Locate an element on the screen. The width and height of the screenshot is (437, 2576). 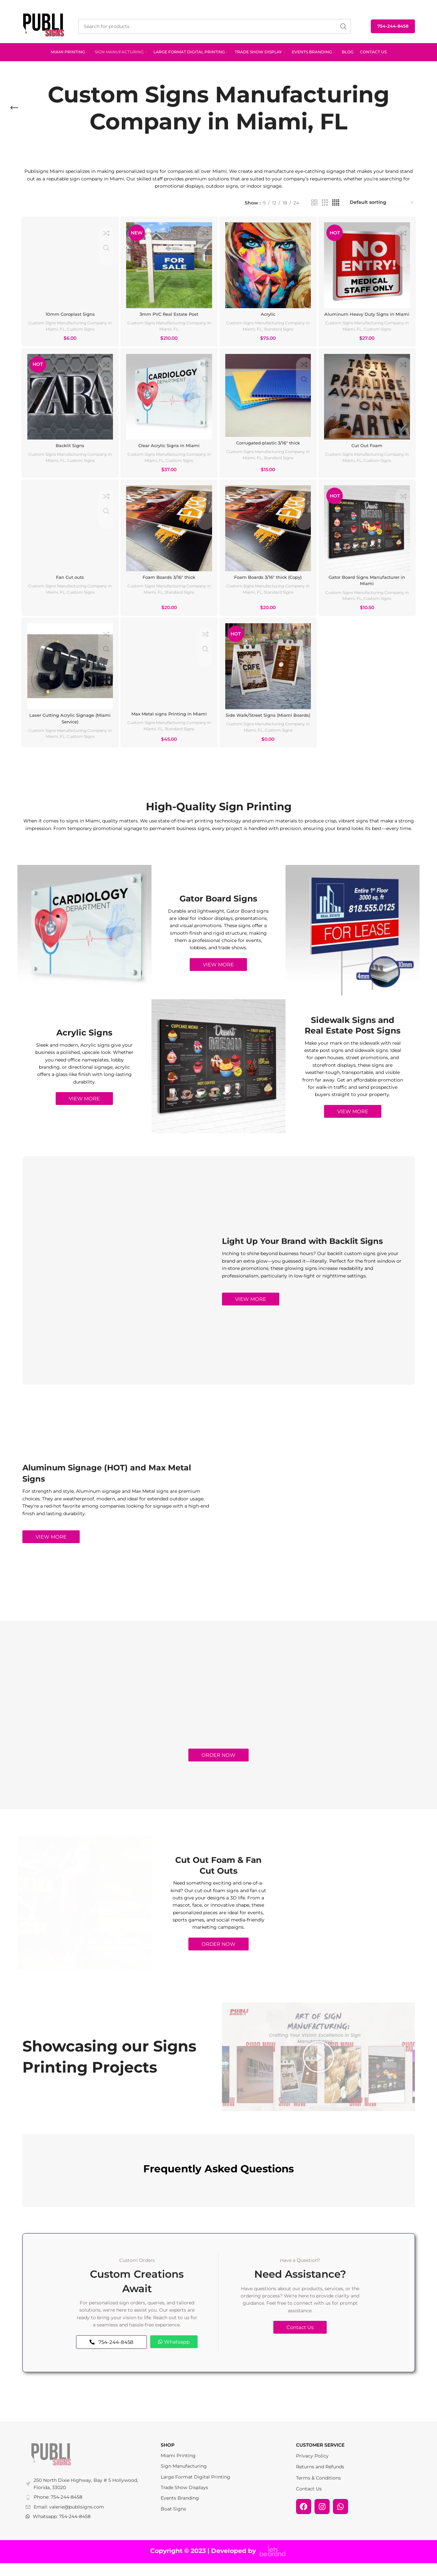
Backlit Signs is located at coordinates (68, 450).